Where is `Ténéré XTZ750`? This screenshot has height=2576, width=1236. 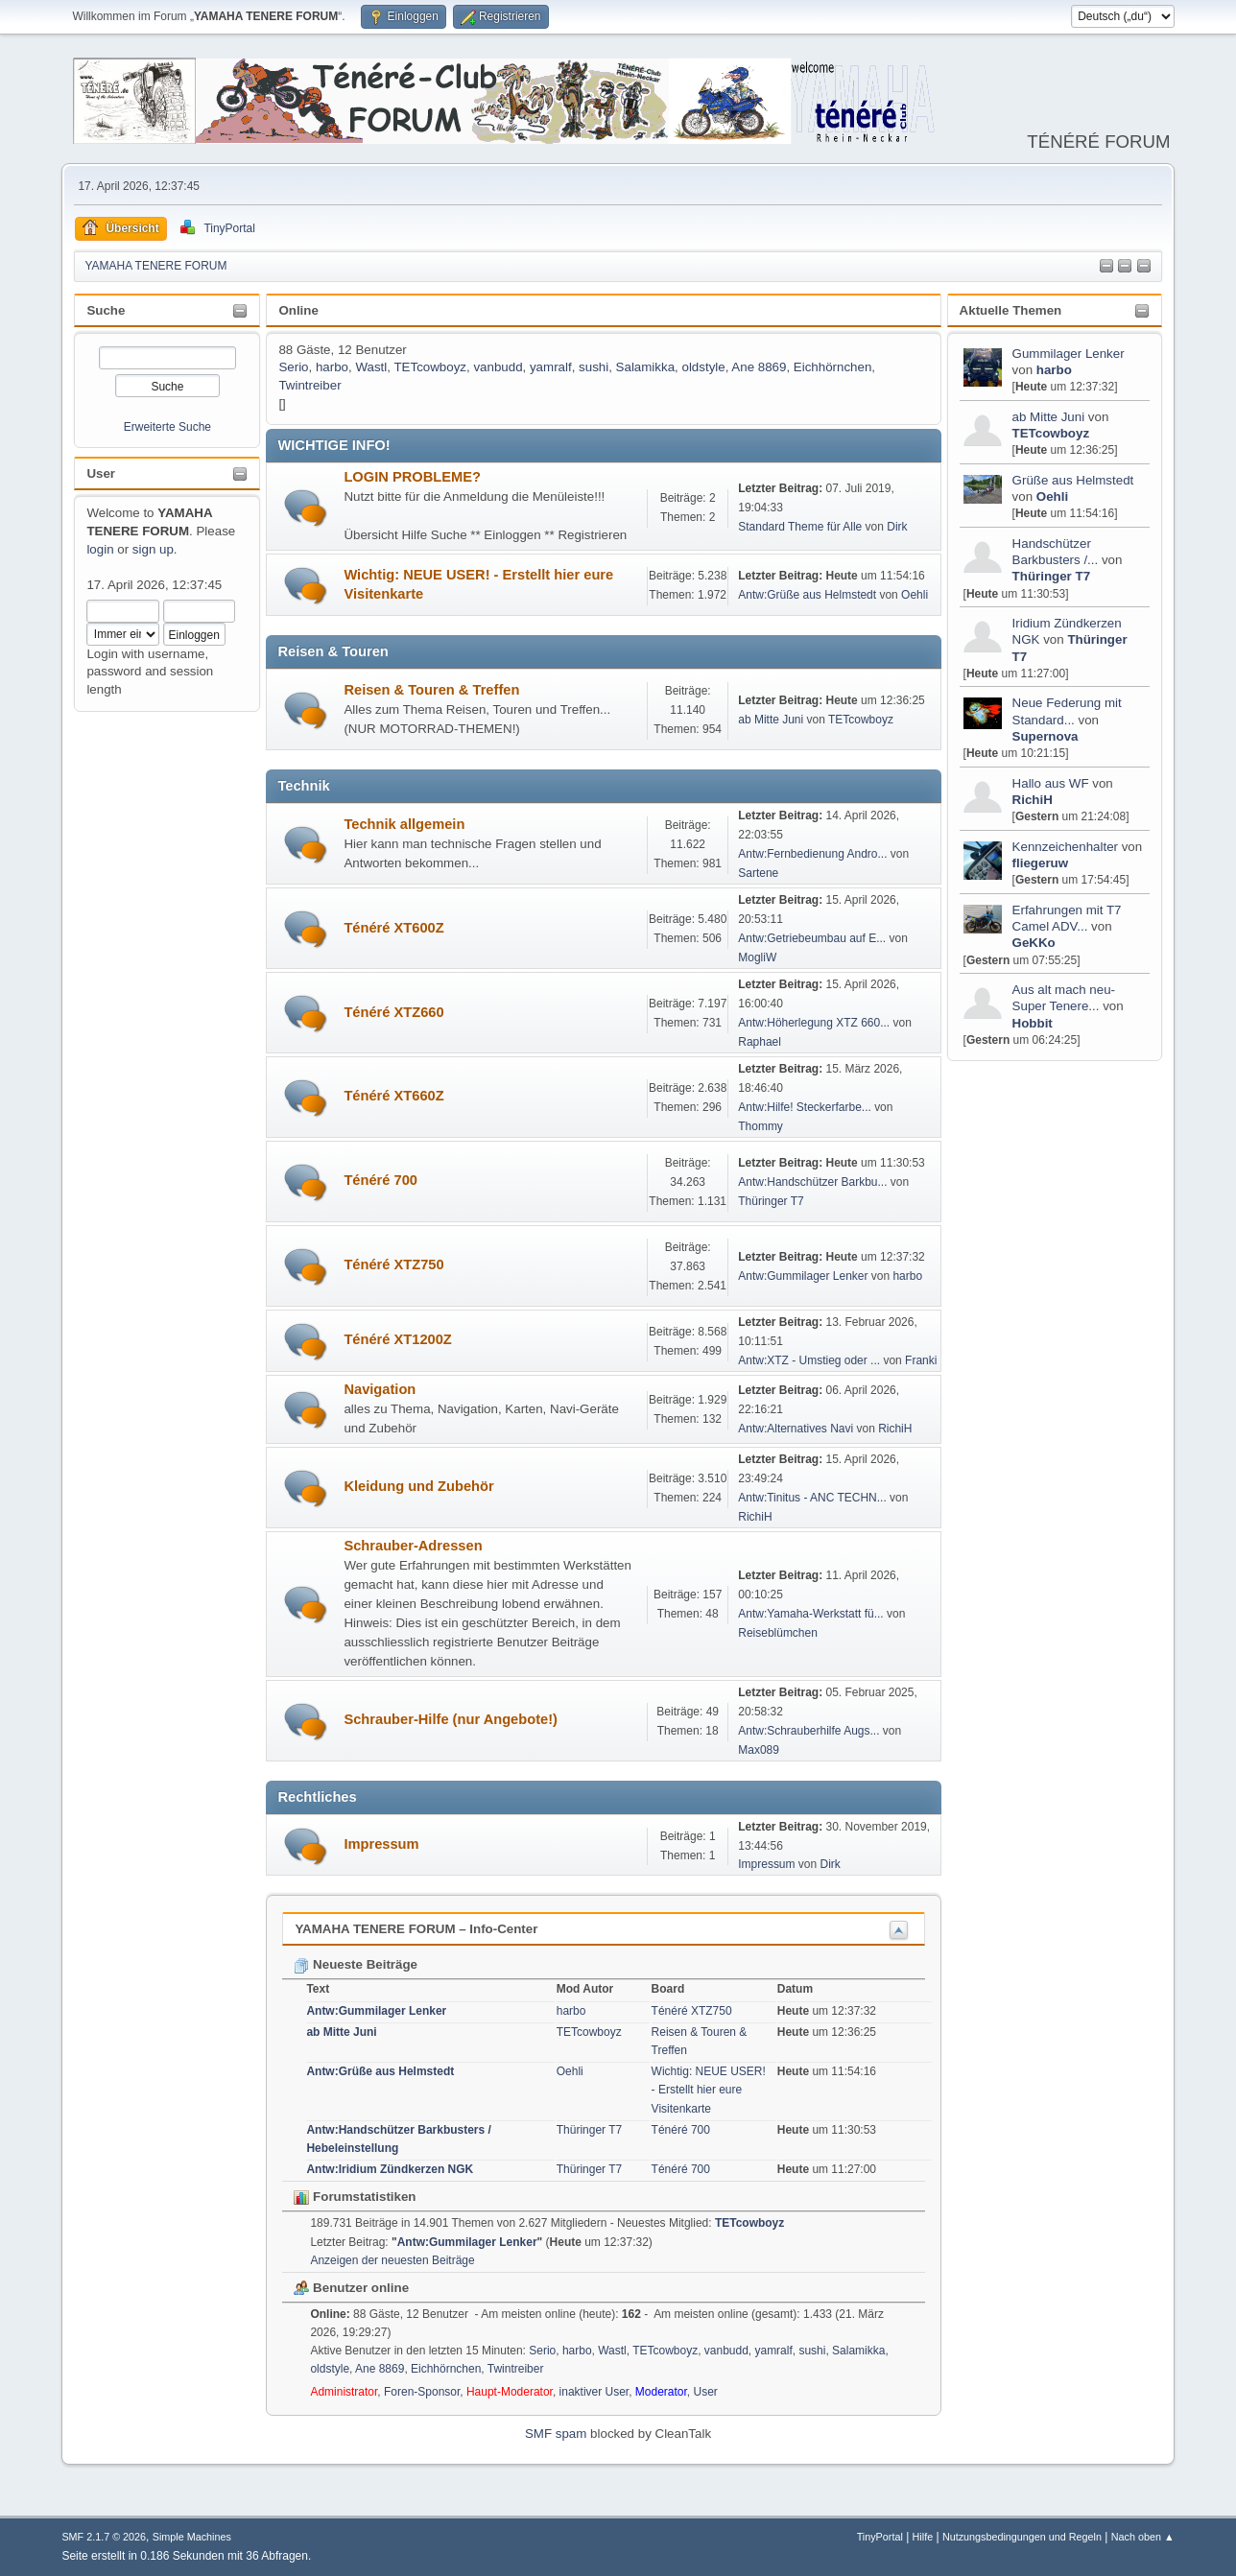 Ténéré XTZ750 is located at coordinates (393, 1264).